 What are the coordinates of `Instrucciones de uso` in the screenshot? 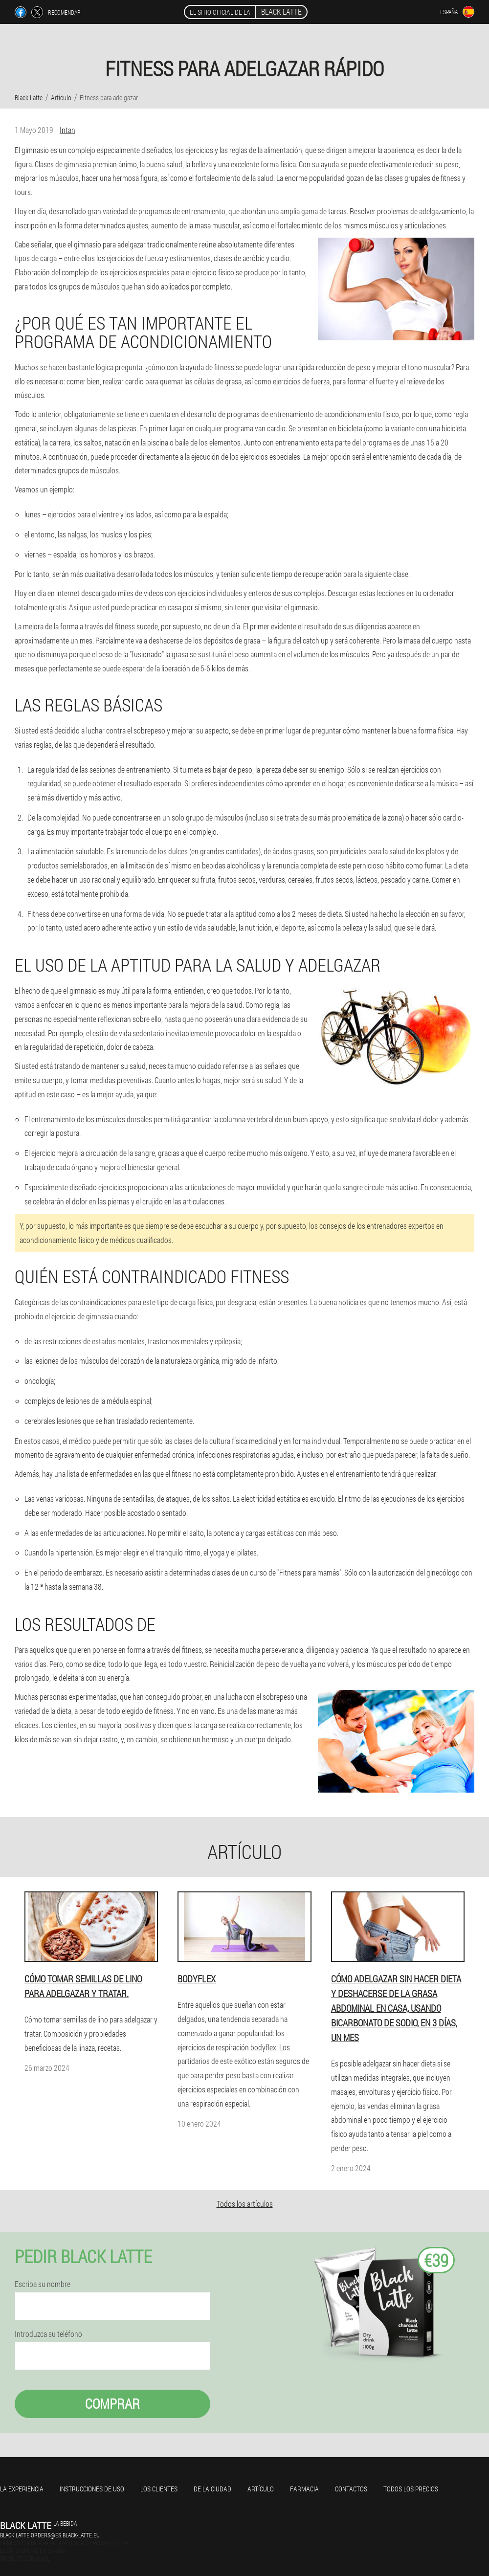 It's located at (92, 2488).